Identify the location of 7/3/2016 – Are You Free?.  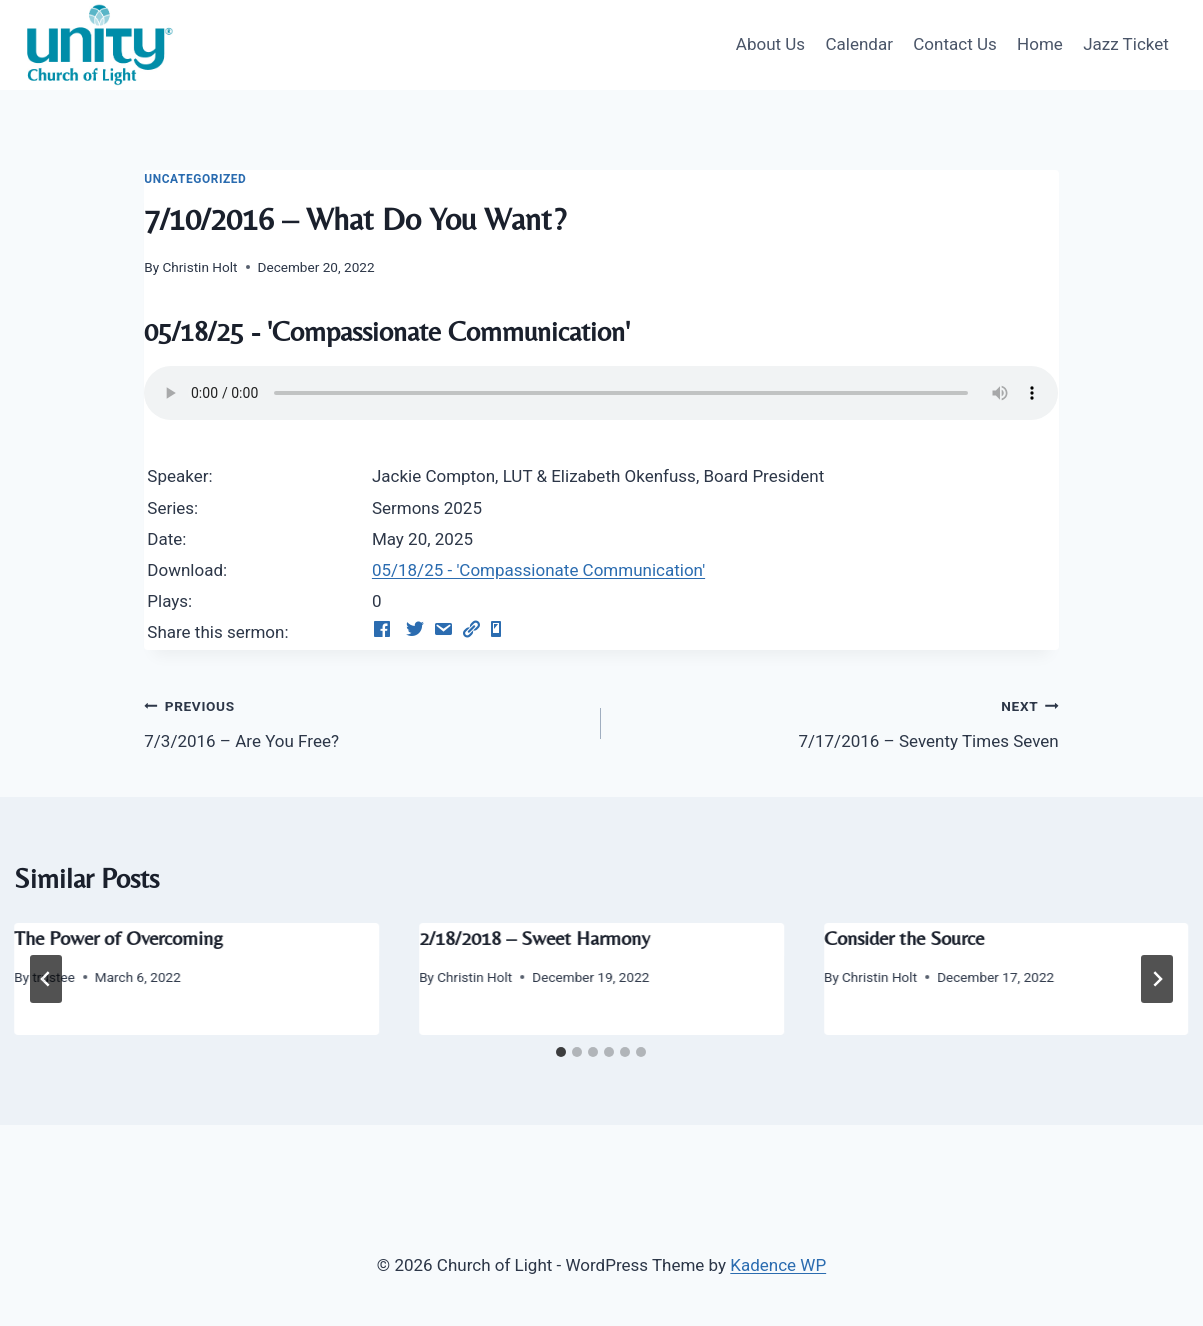
(364, 721).